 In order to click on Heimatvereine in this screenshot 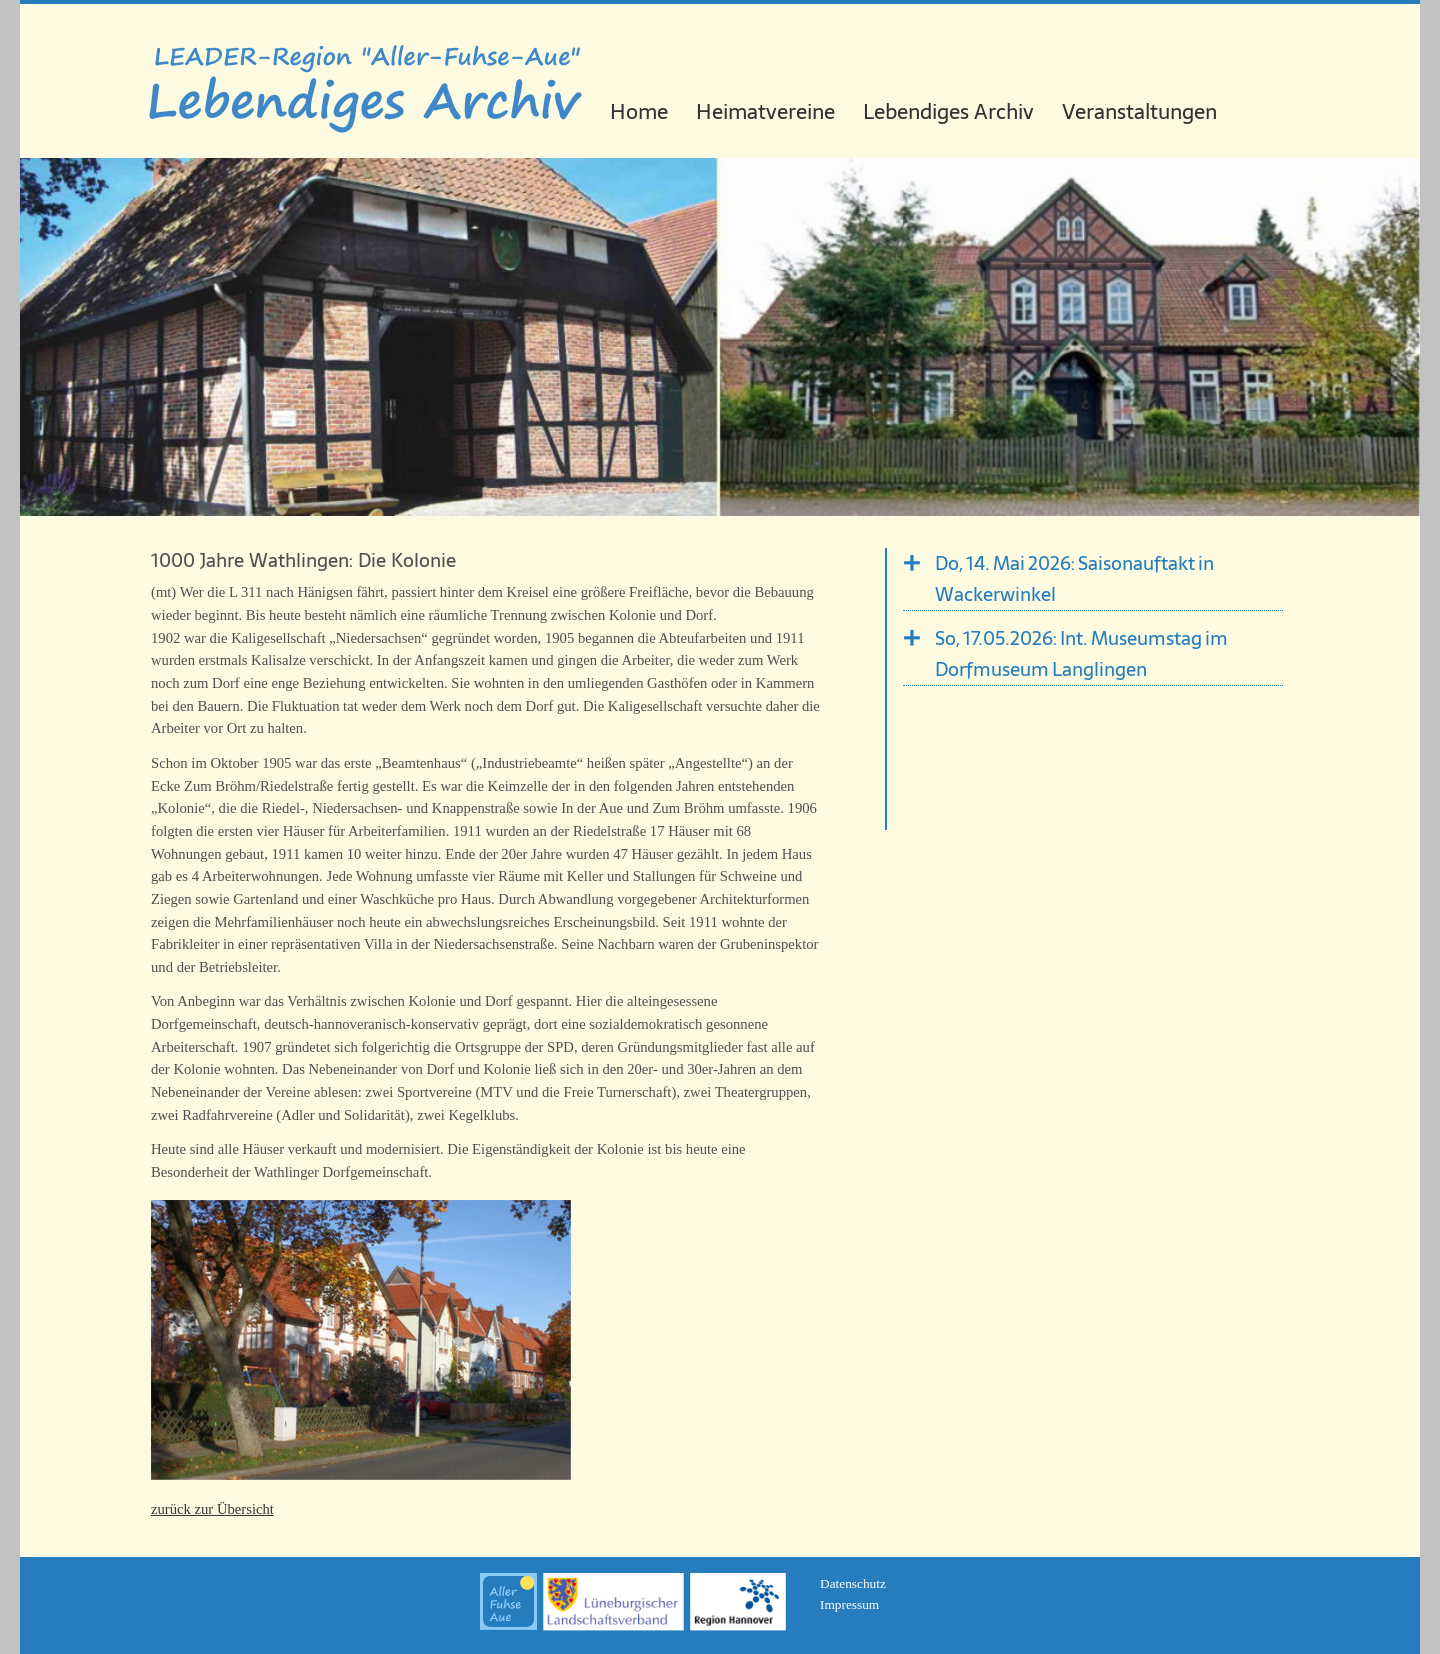, I will do `click(765, 111)`.